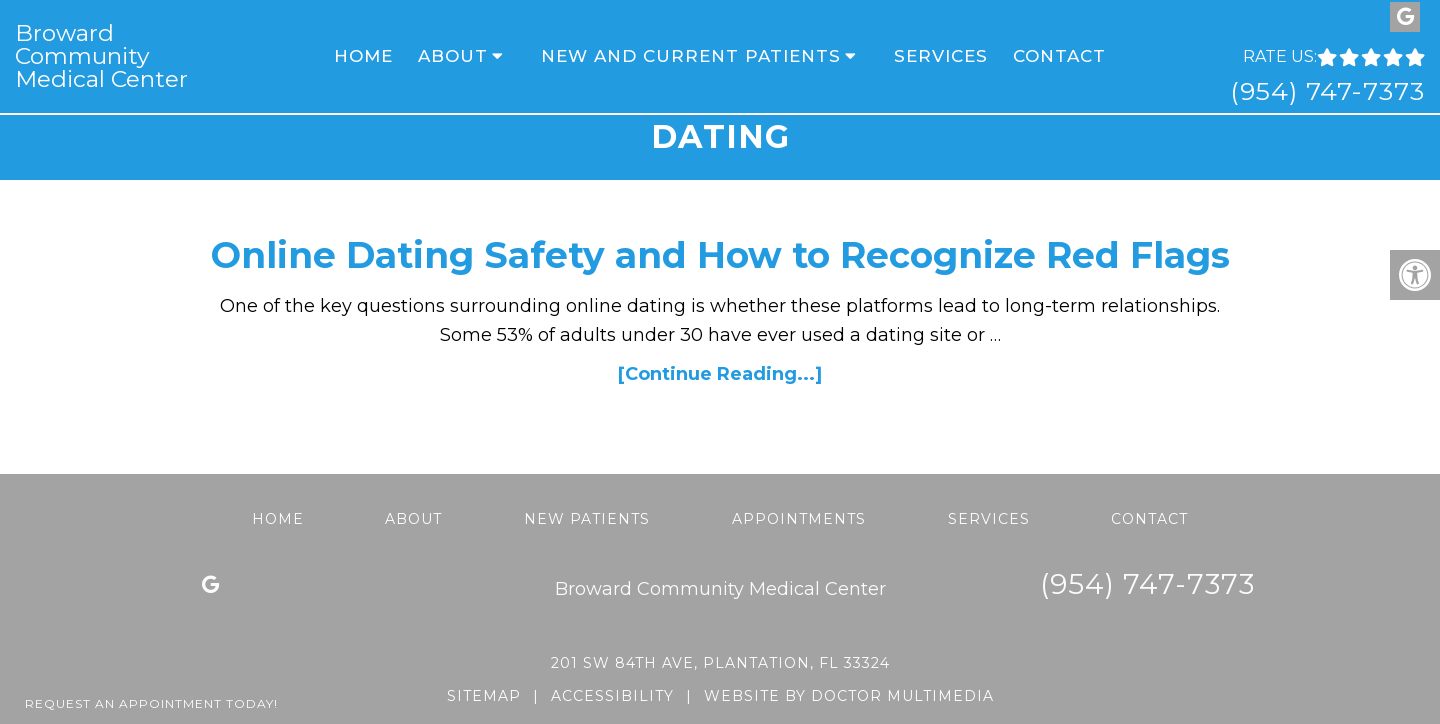 The height and width of the screenshot is (724, 1440). I want to click on Online Dating Safety and How to Recognize Red Flags, so click(720, 255).